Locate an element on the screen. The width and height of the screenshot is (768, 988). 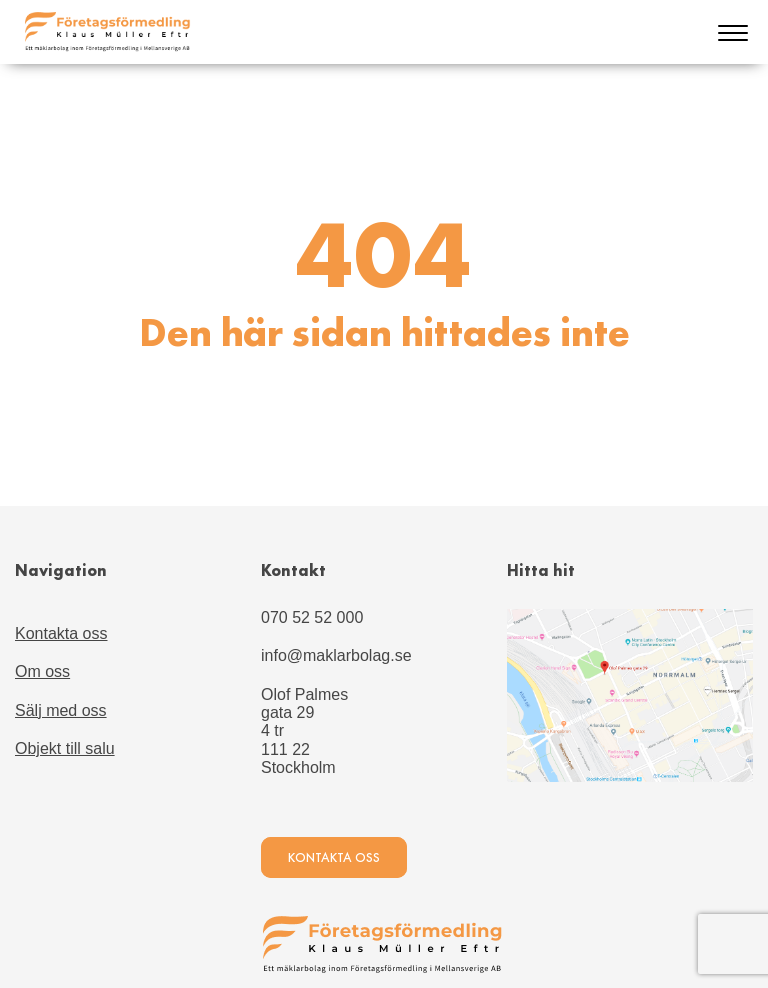
Sälj med oss is located at coordinates (61, 710).